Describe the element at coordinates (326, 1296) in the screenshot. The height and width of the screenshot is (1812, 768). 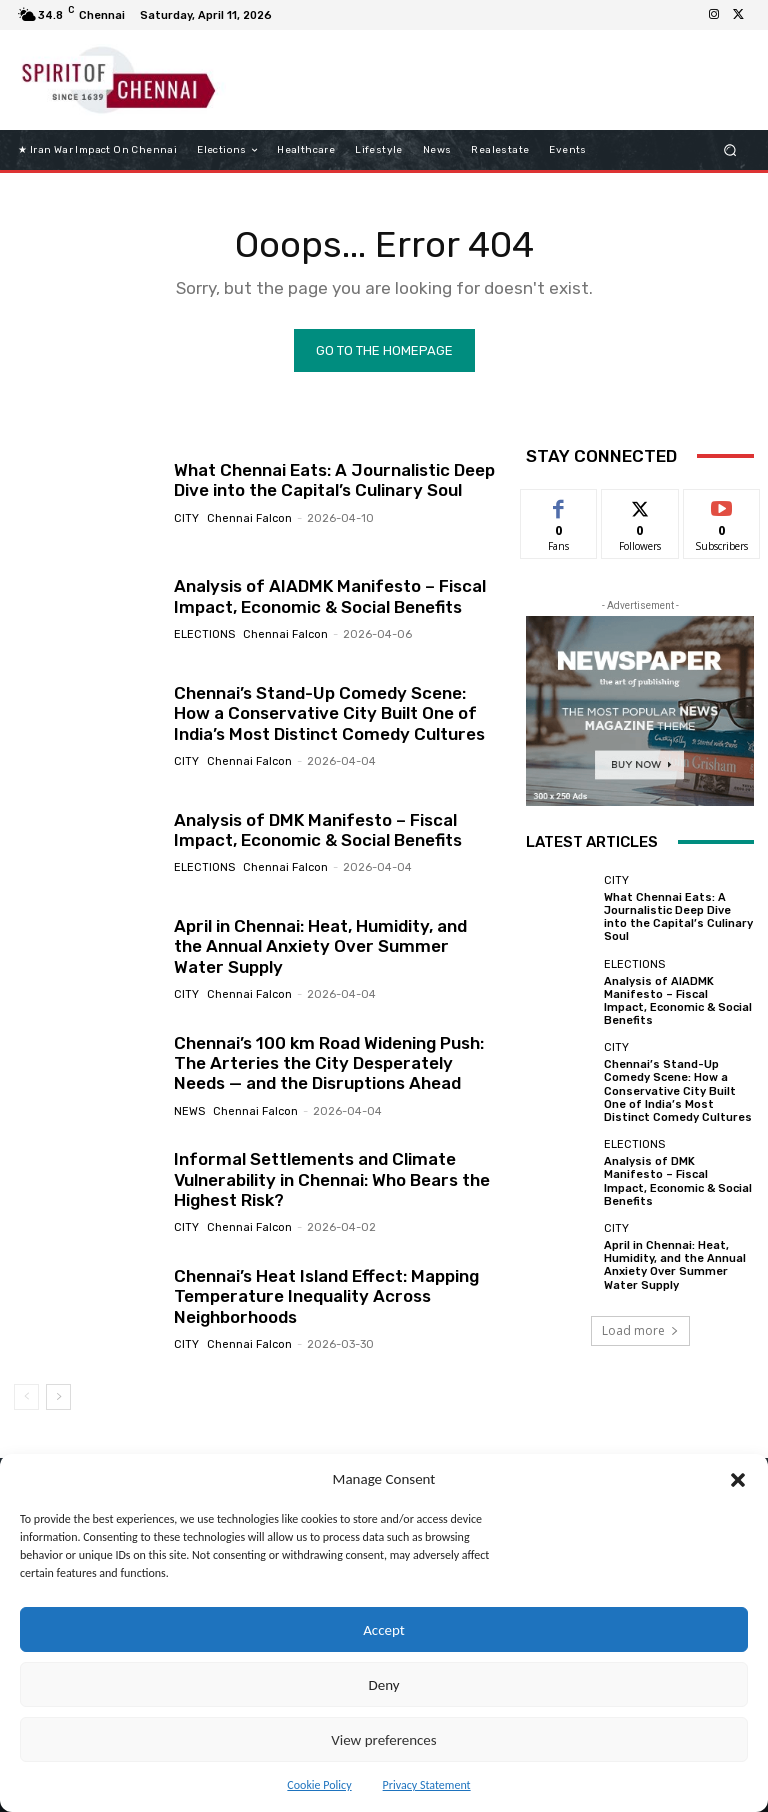
I see `Chennai’s Heat Island Effect: Mapping Temperature Inequality Across Neighborhoods` at that location.